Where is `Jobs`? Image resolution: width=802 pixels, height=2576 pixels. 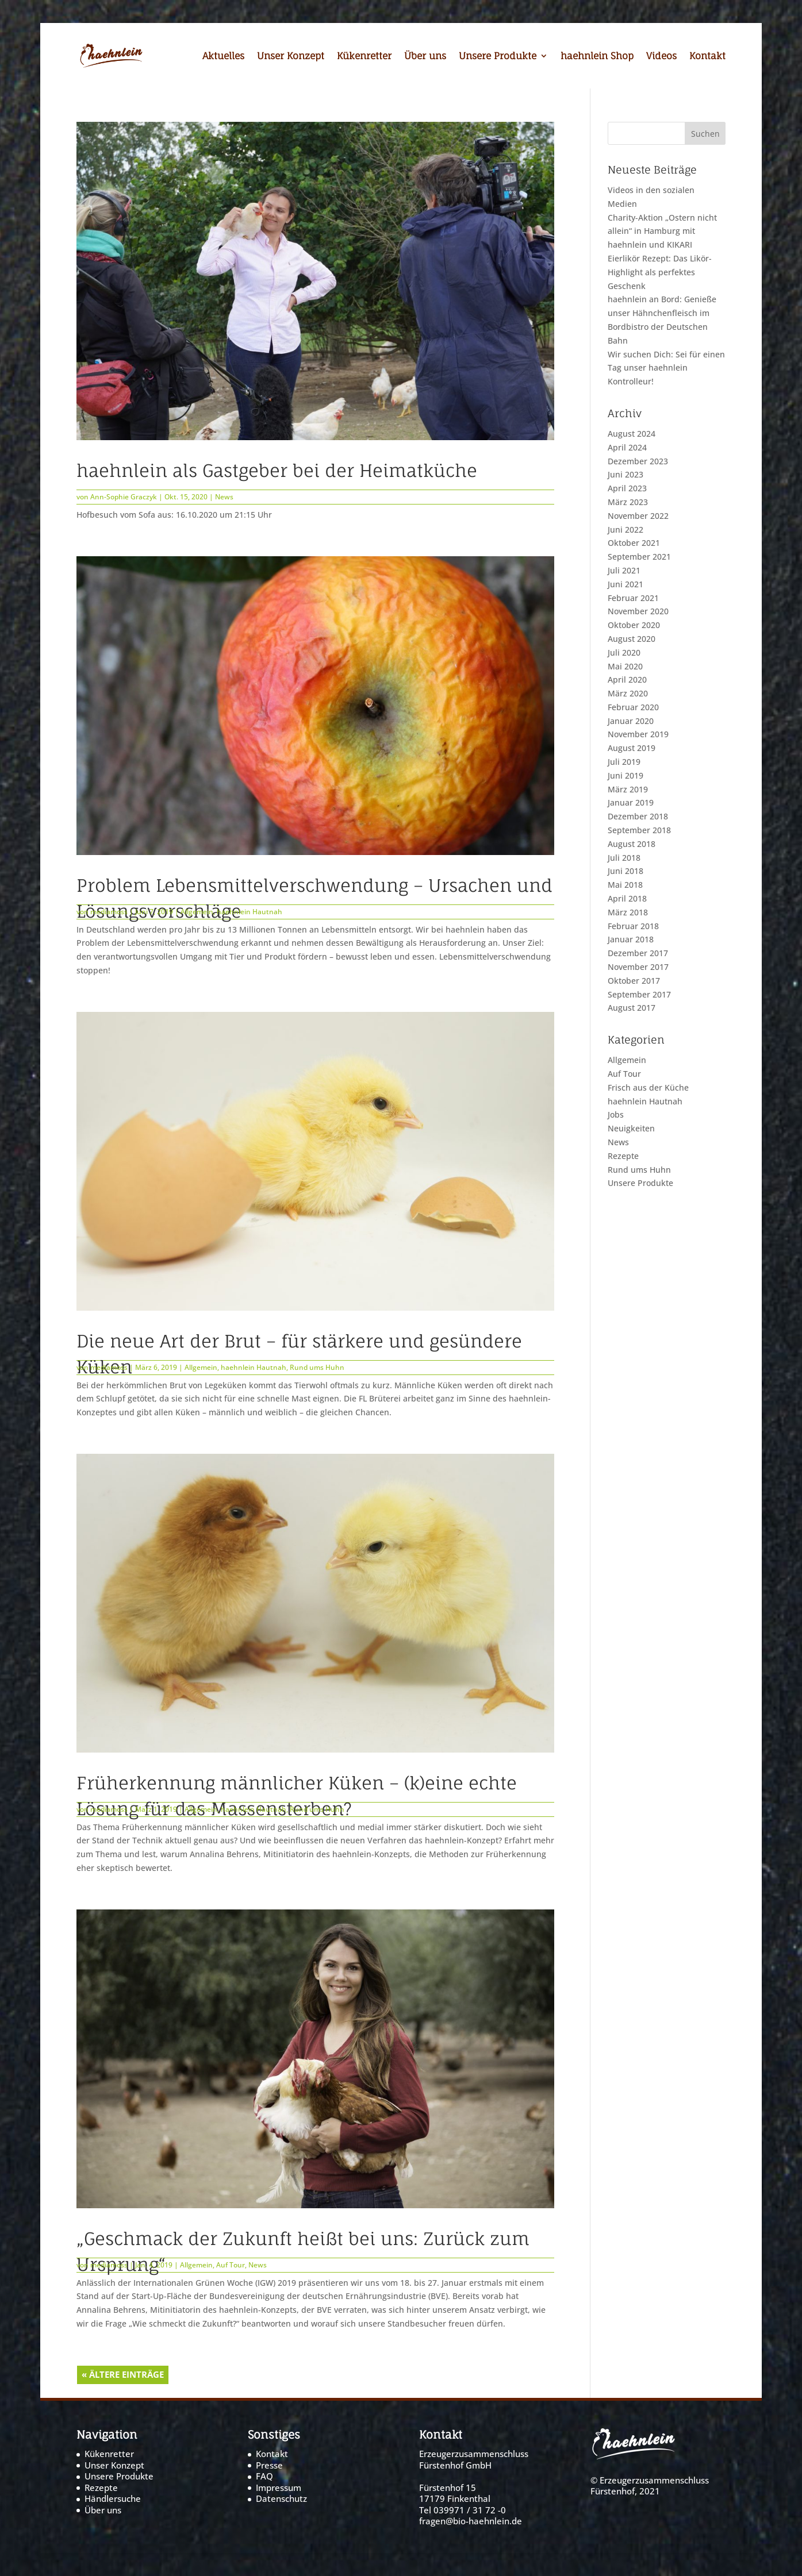
Jobs is located at coordinates (616, 1114).